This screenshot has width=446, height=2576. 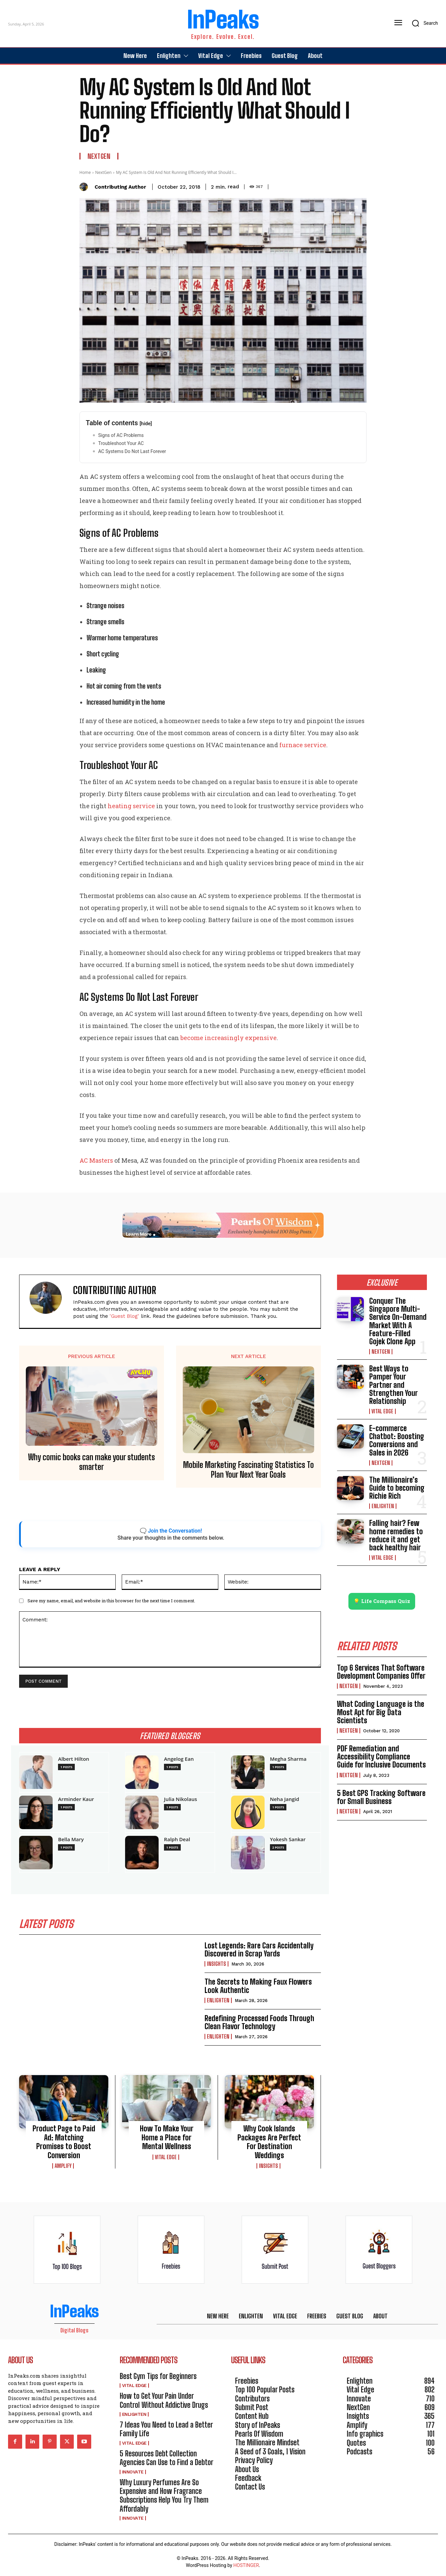 What do you see at coordinates (380, 1712) in the screenshot?
I see `What Coding Language is the Most Apt for Big Data Scientists` at bounding box center [380, 1712].